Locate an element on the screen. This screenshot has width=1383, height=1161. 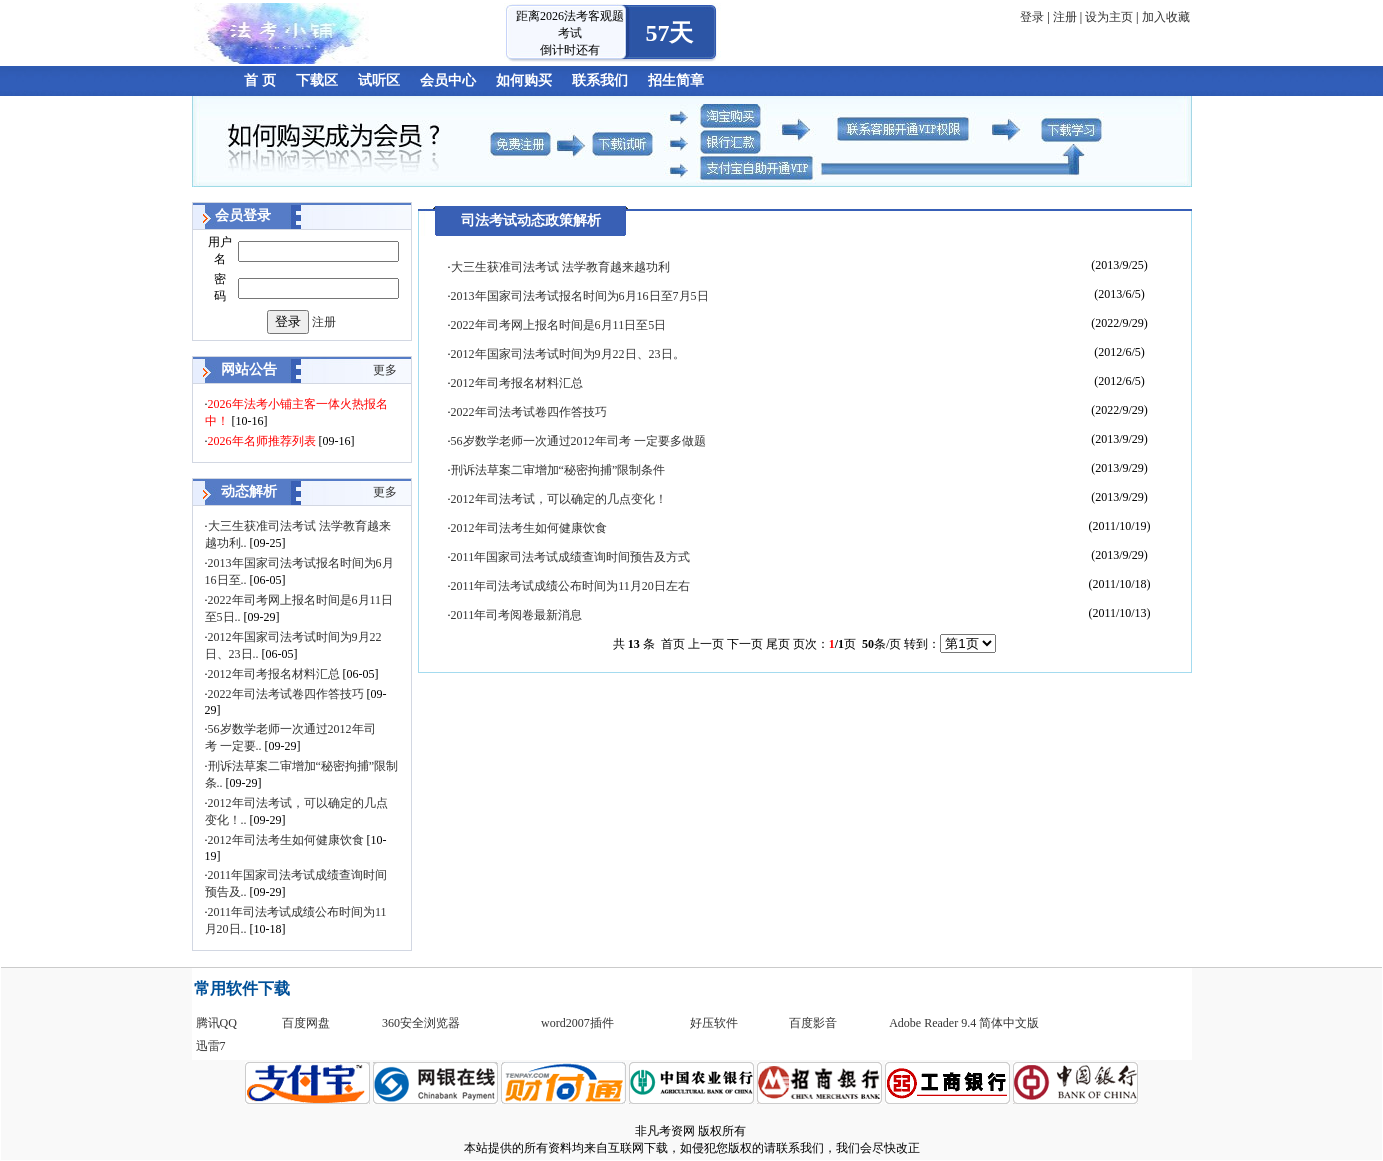
联系我们 is located at coordinates (600, 80).